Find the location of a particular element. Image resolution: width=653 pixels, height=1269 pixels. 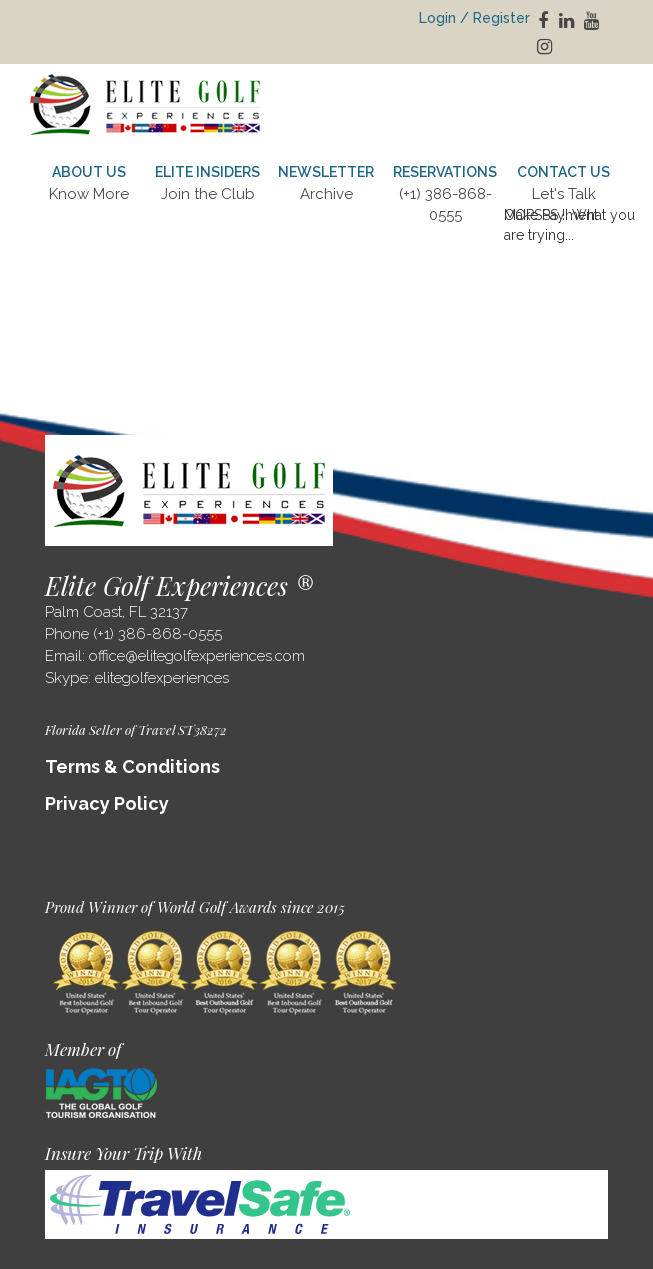

Login / Register is located at coordinates (474, 18).